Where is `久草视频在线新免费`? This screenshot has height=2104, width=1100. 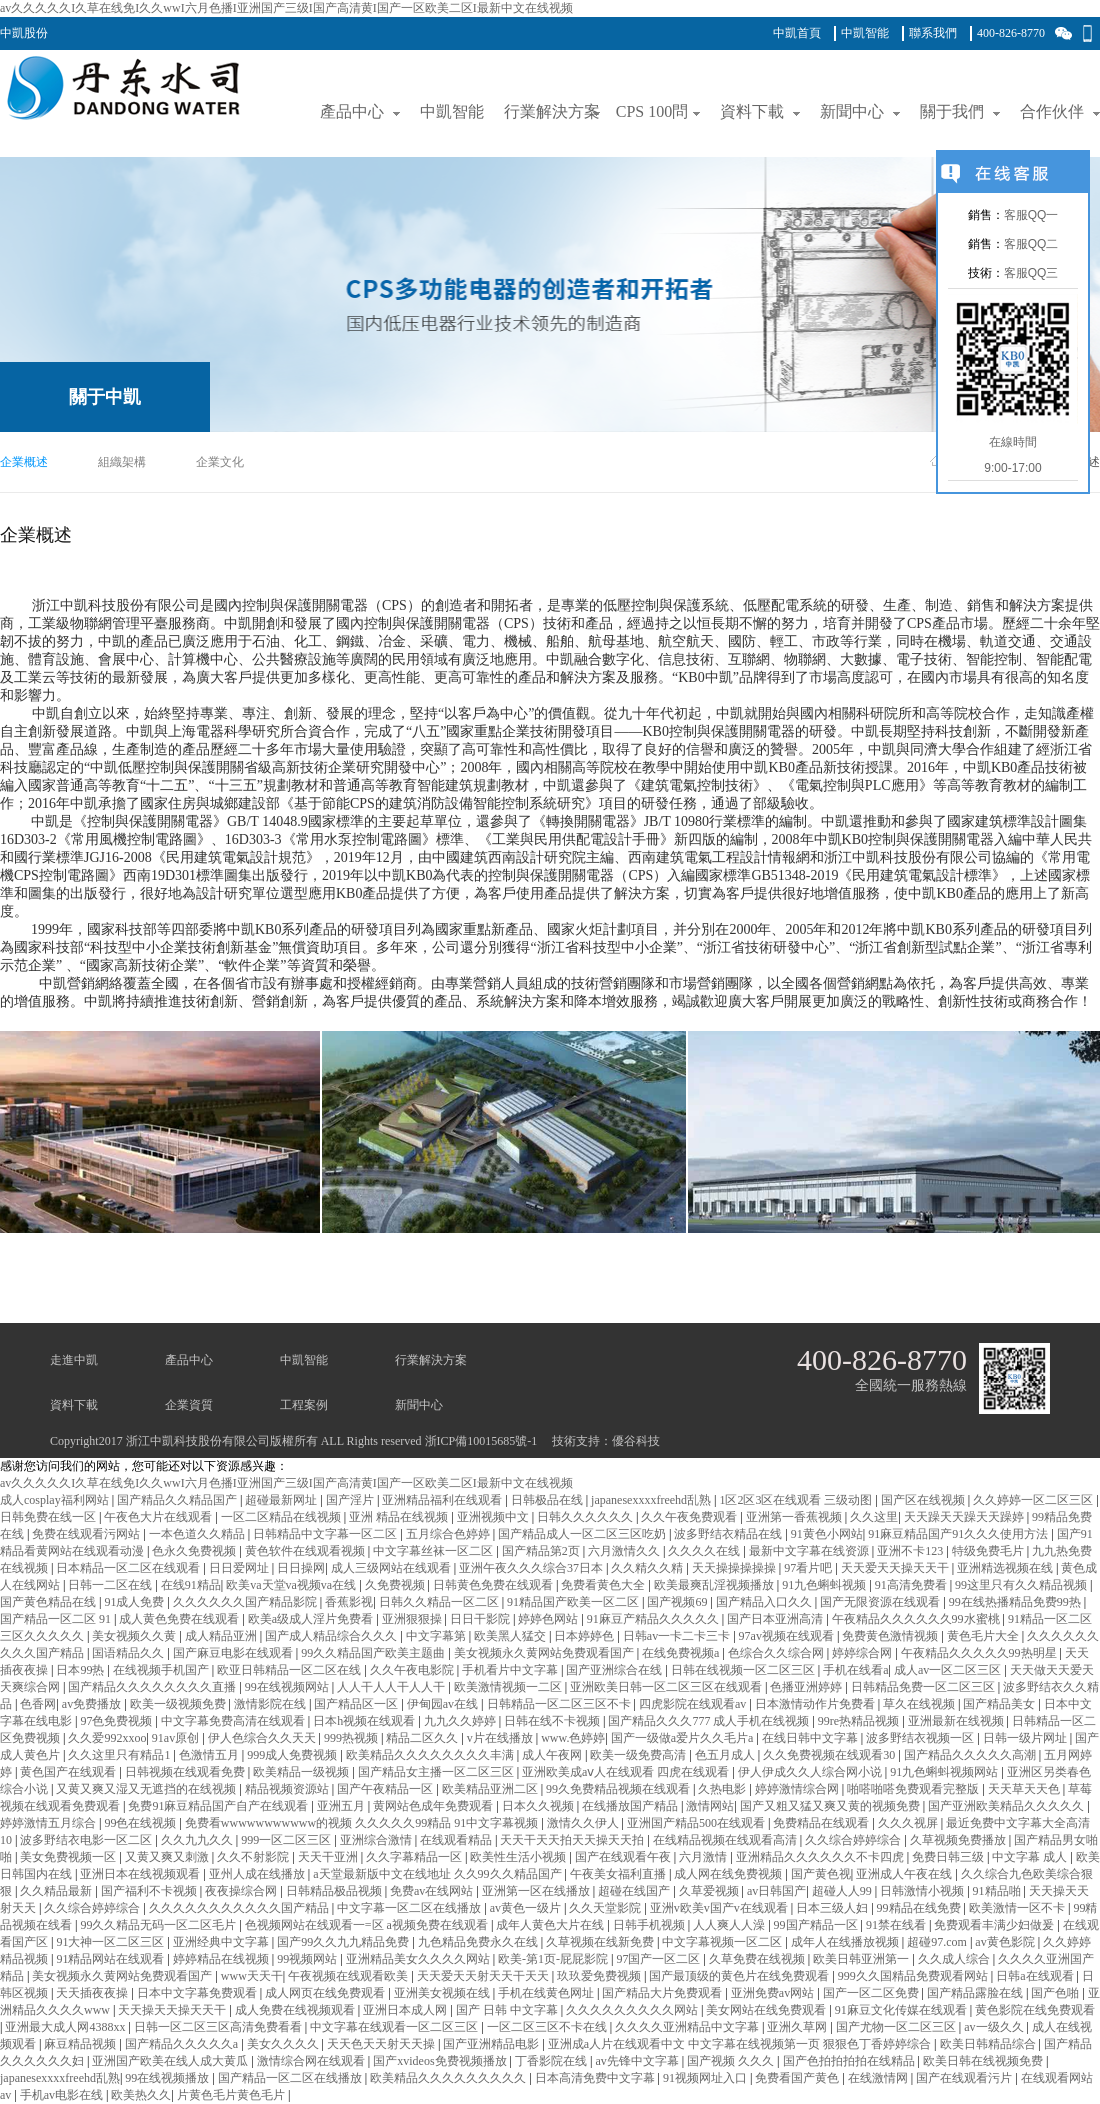
久草视频在线新免费 is located at coordinates (601, 1942).